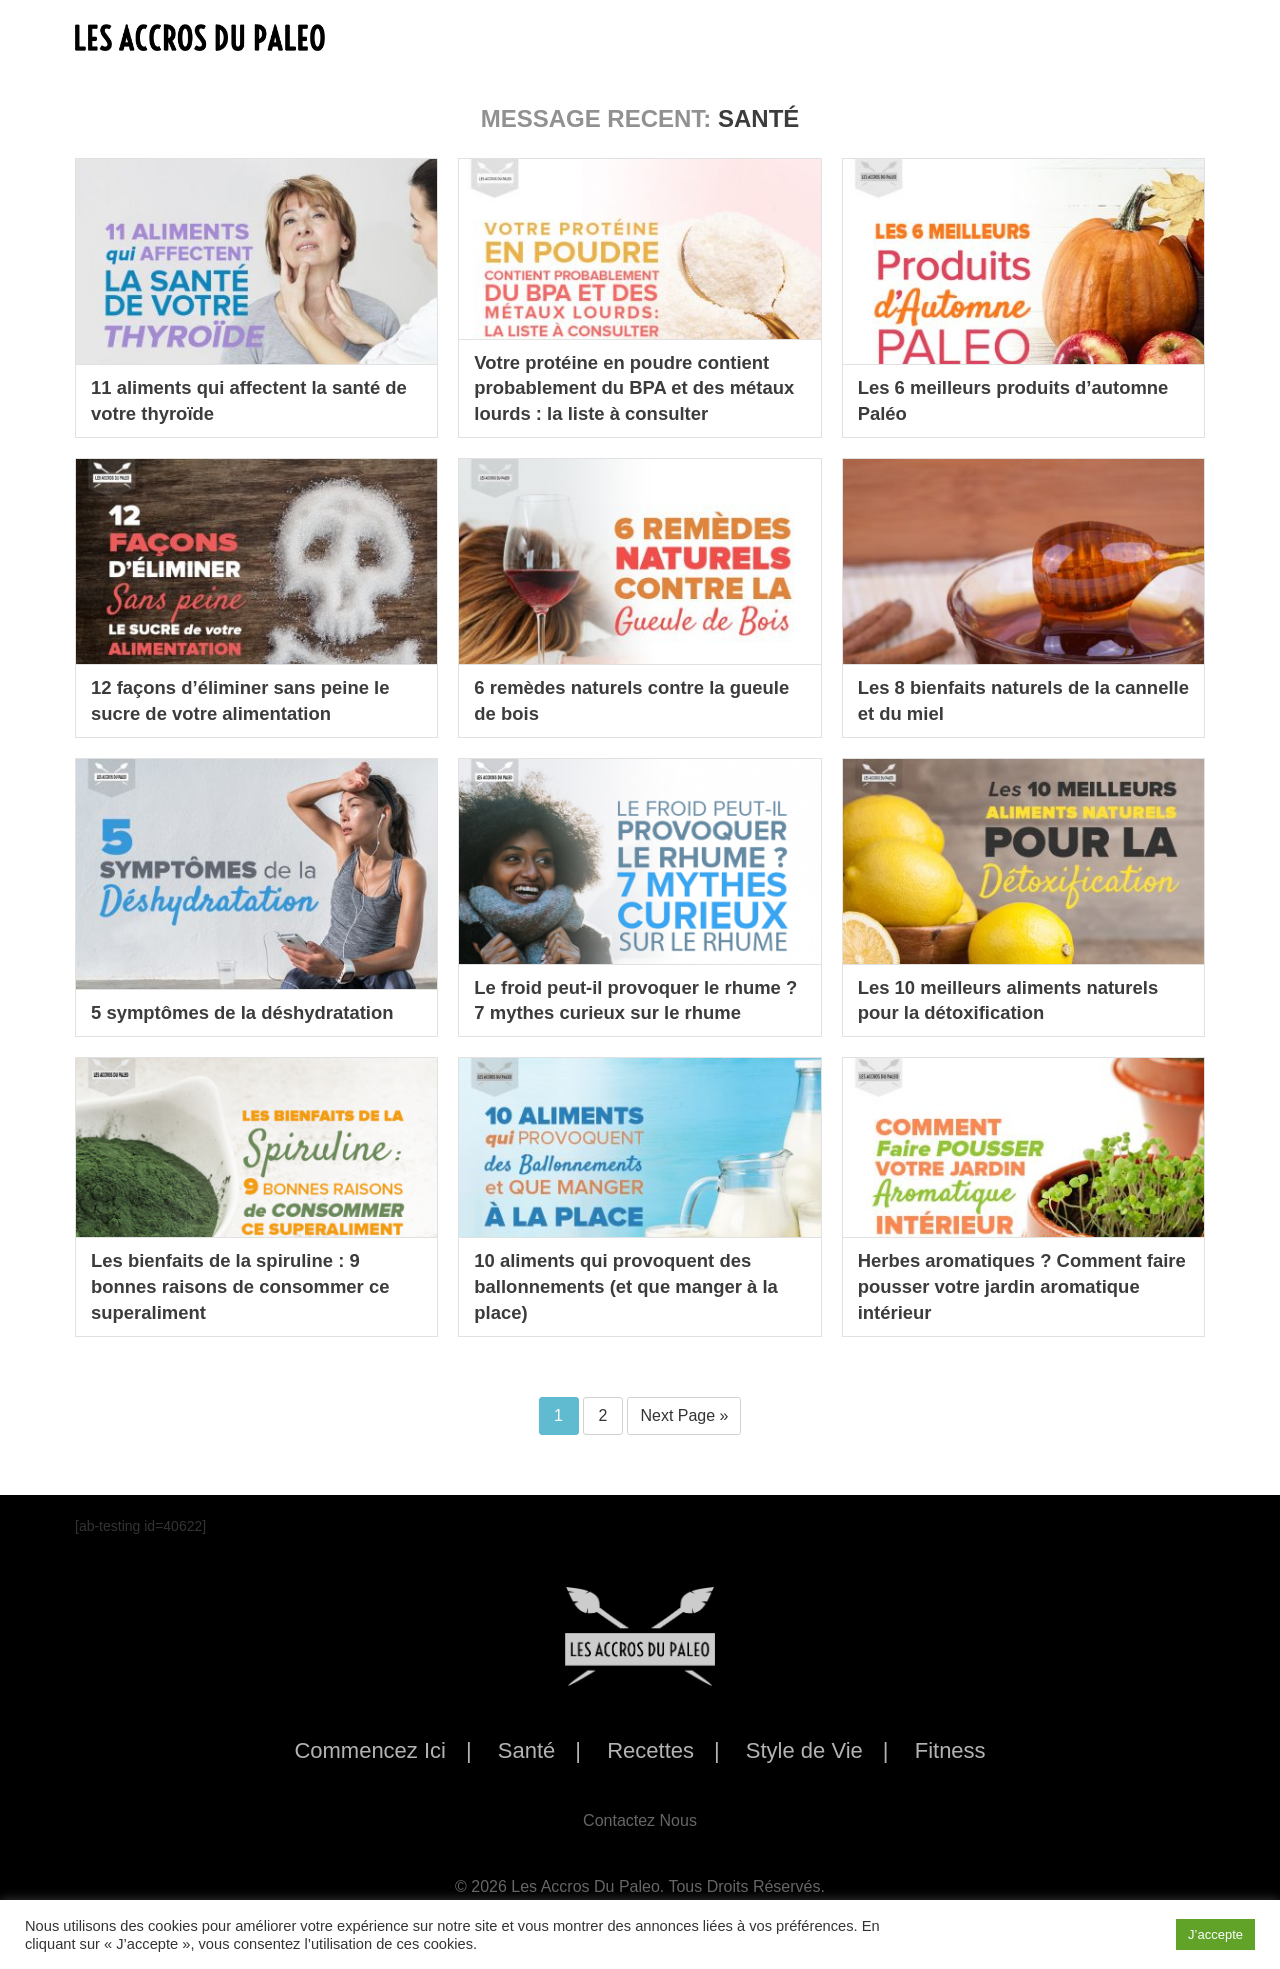 The image size is (1280, 1969). Describe the element at coordinates (650, 1750) in the screenshot. I see `Recettes` at that location.